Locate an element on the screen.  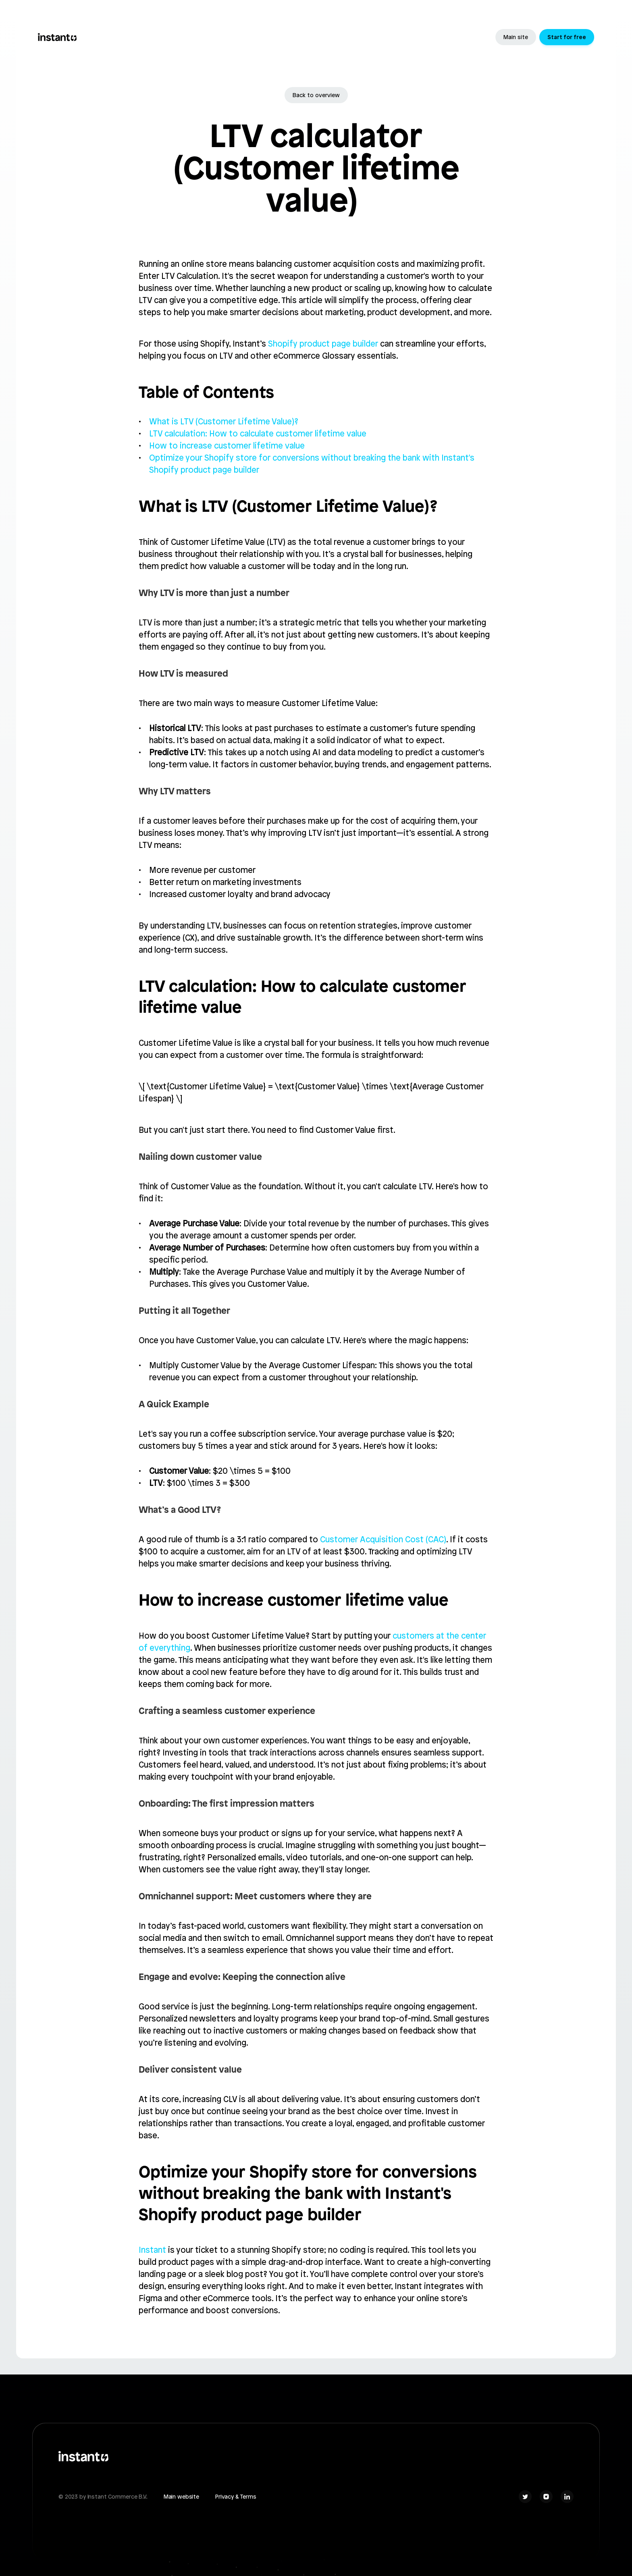
[Social Link] is located at coordinates (525, 2496).